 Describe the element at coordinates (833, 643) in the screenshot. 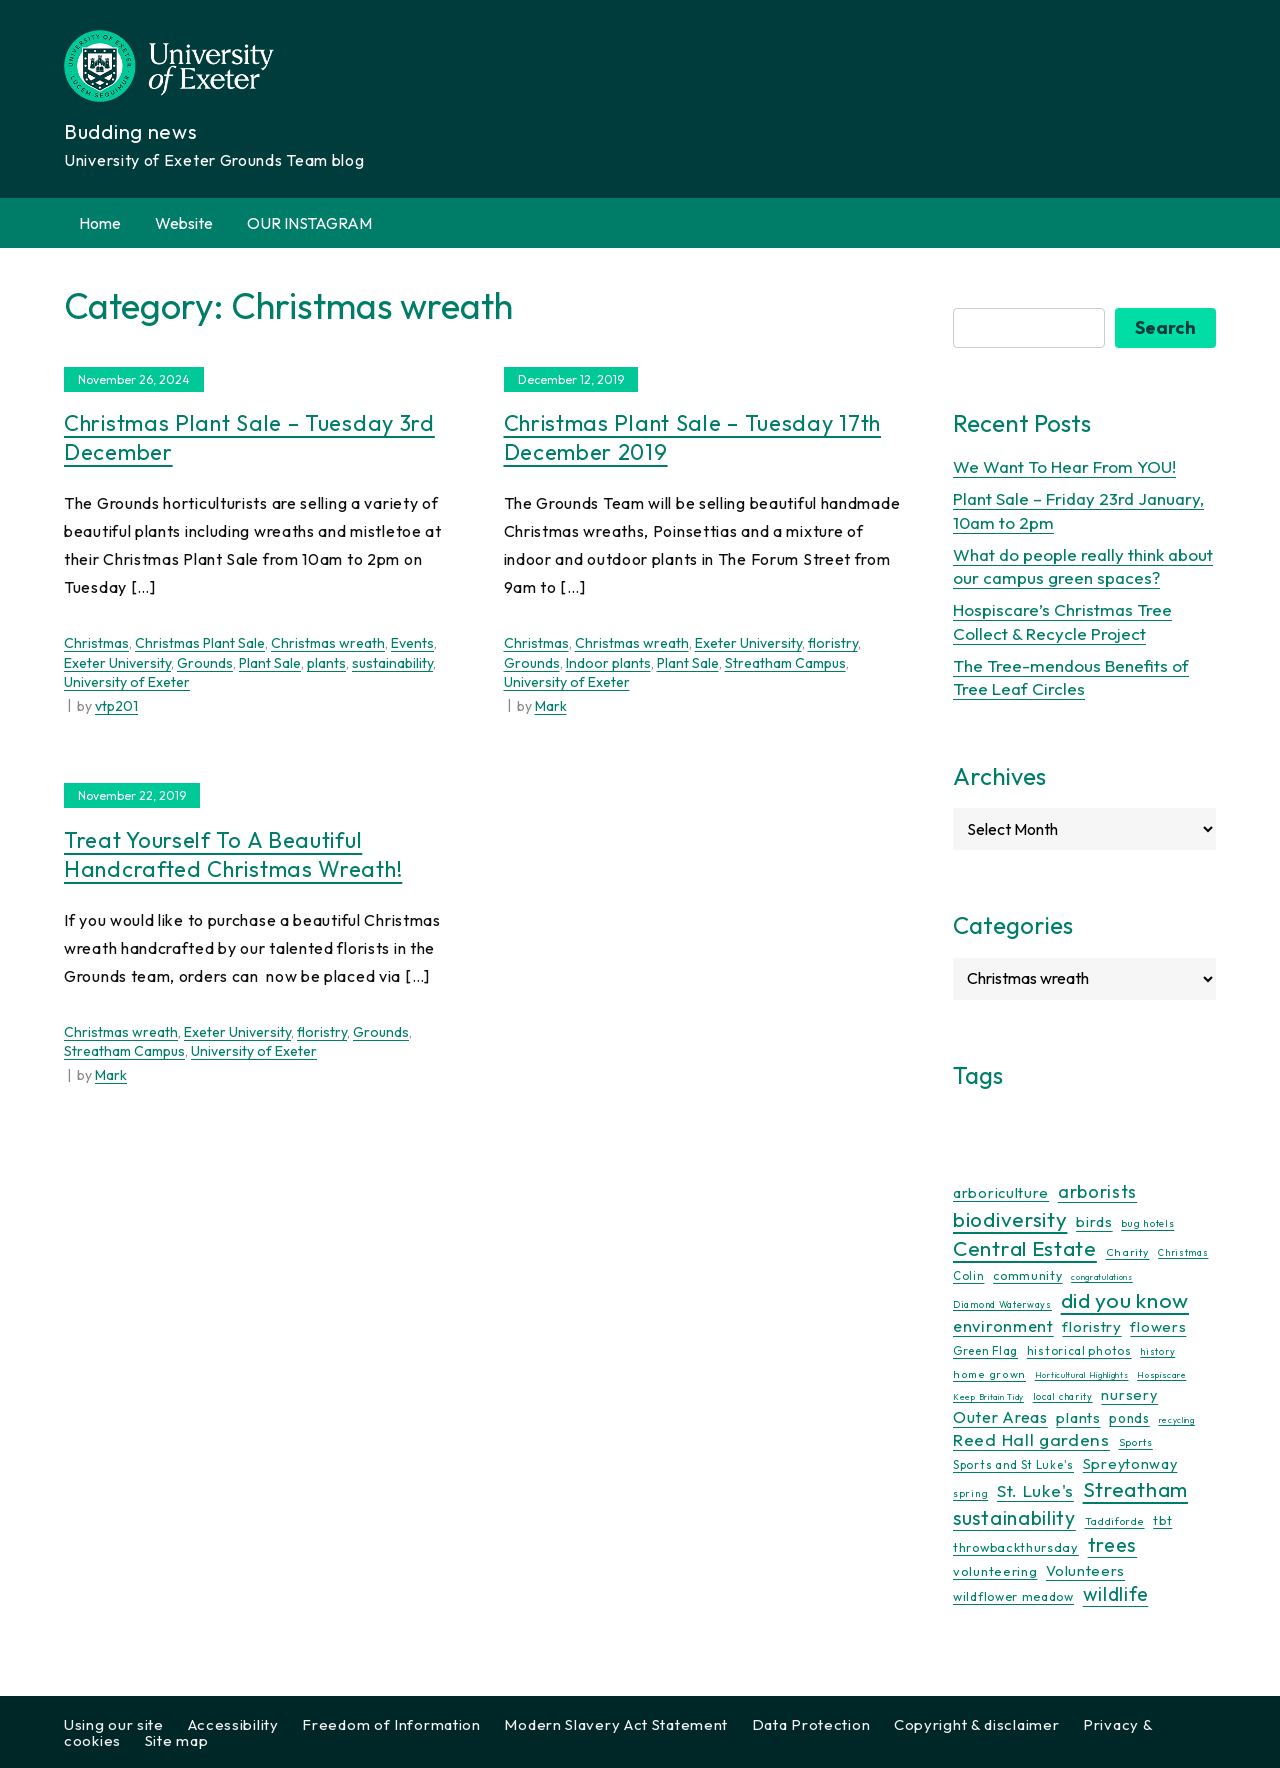

I see `floristry` at that location.